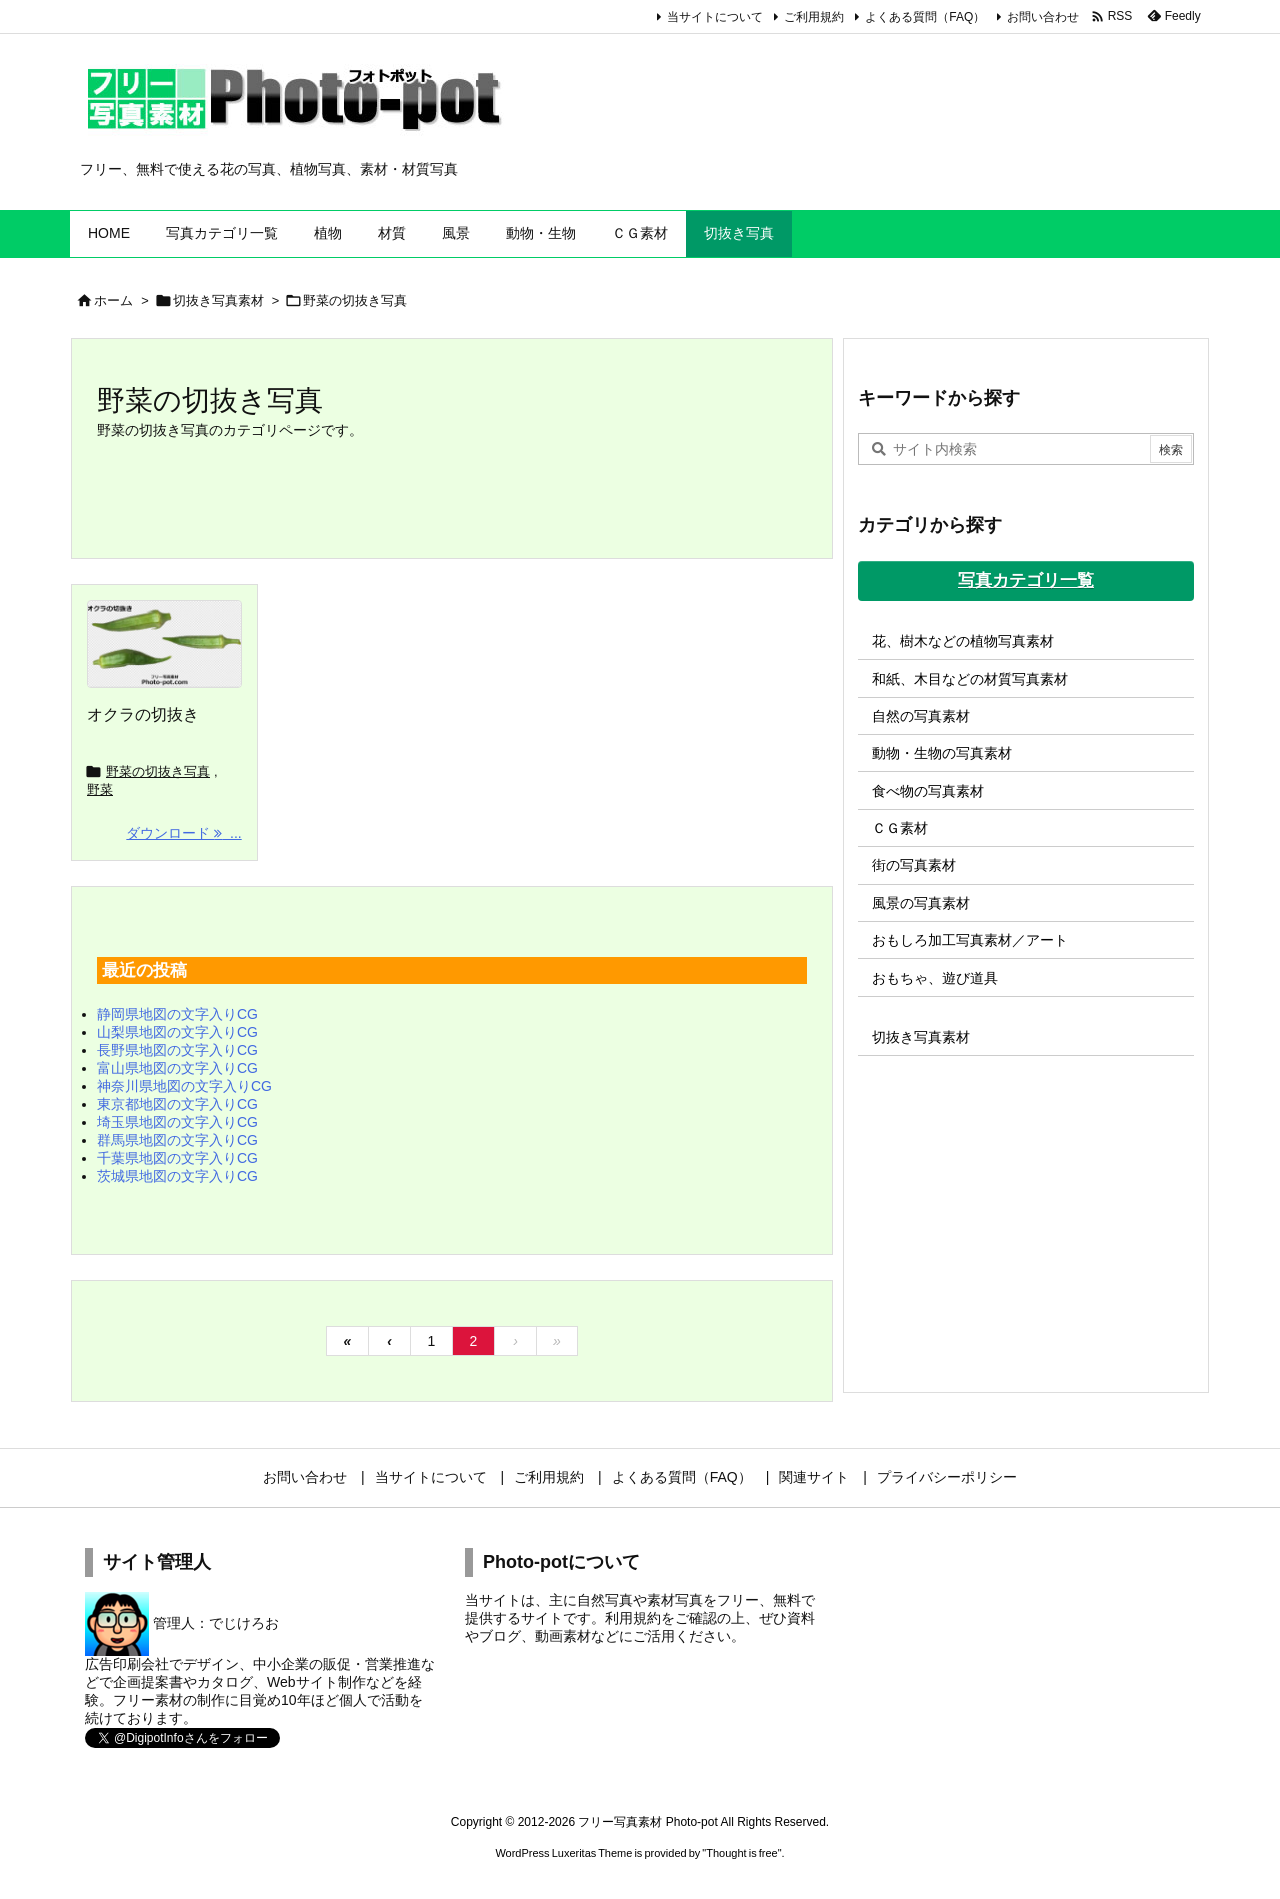 The image size is (1280, 1899). I want to click on お問い合わせ, so click(1043, 17).